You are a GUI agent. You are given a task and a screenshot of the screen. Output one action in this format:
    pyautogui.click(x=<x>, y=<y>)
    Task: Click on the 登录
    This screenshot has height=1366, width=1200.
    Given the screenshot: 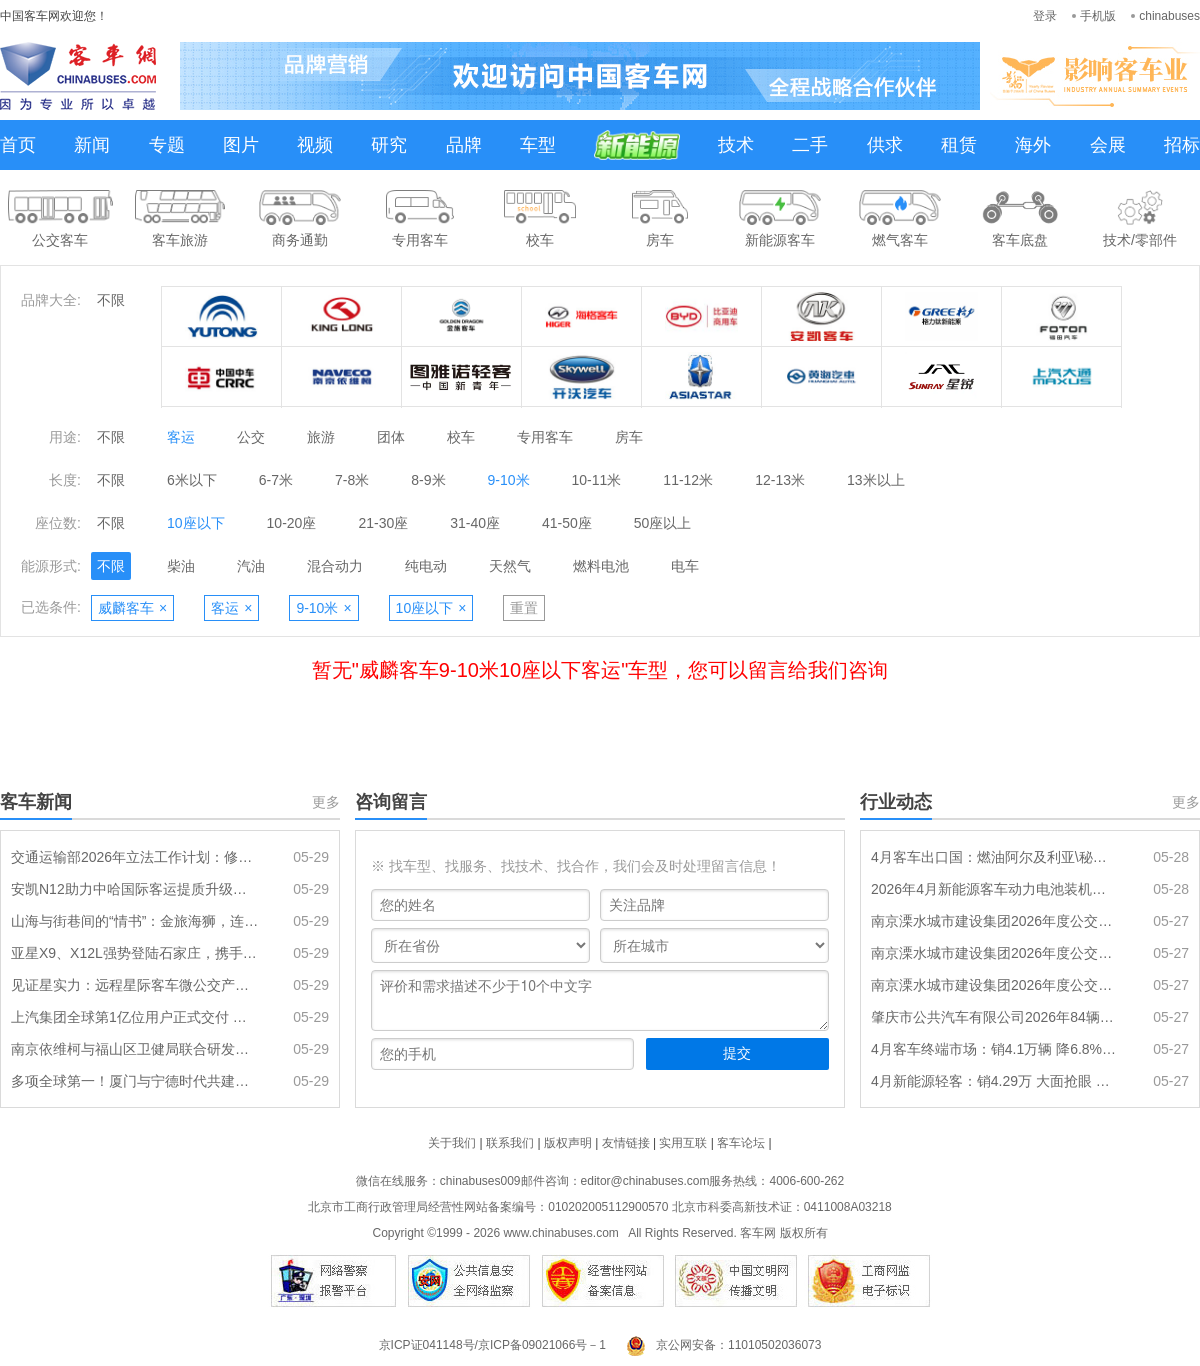 What is the action you would take?
    pyautogui.click(x=1045, y=16)
    